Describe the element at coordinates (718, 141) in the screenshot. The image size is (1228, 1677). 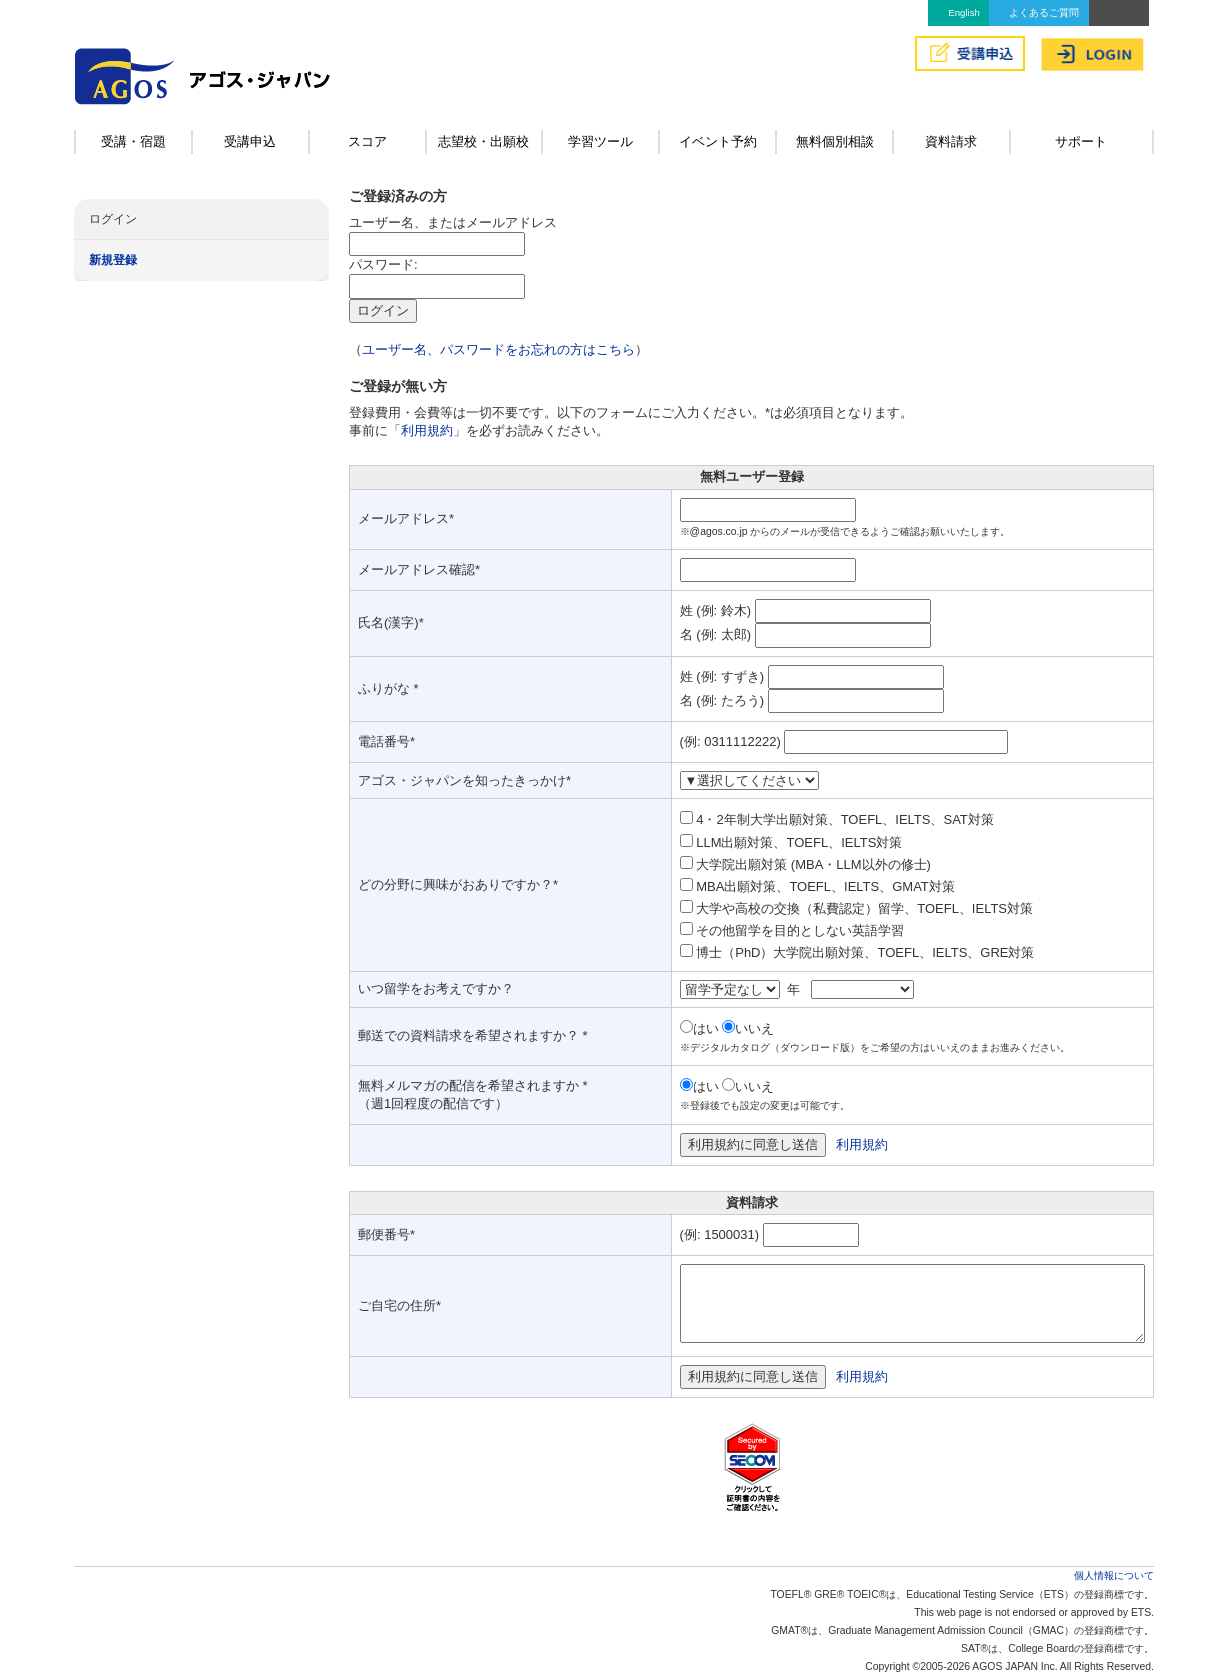
I see `イベント予約` at that location.